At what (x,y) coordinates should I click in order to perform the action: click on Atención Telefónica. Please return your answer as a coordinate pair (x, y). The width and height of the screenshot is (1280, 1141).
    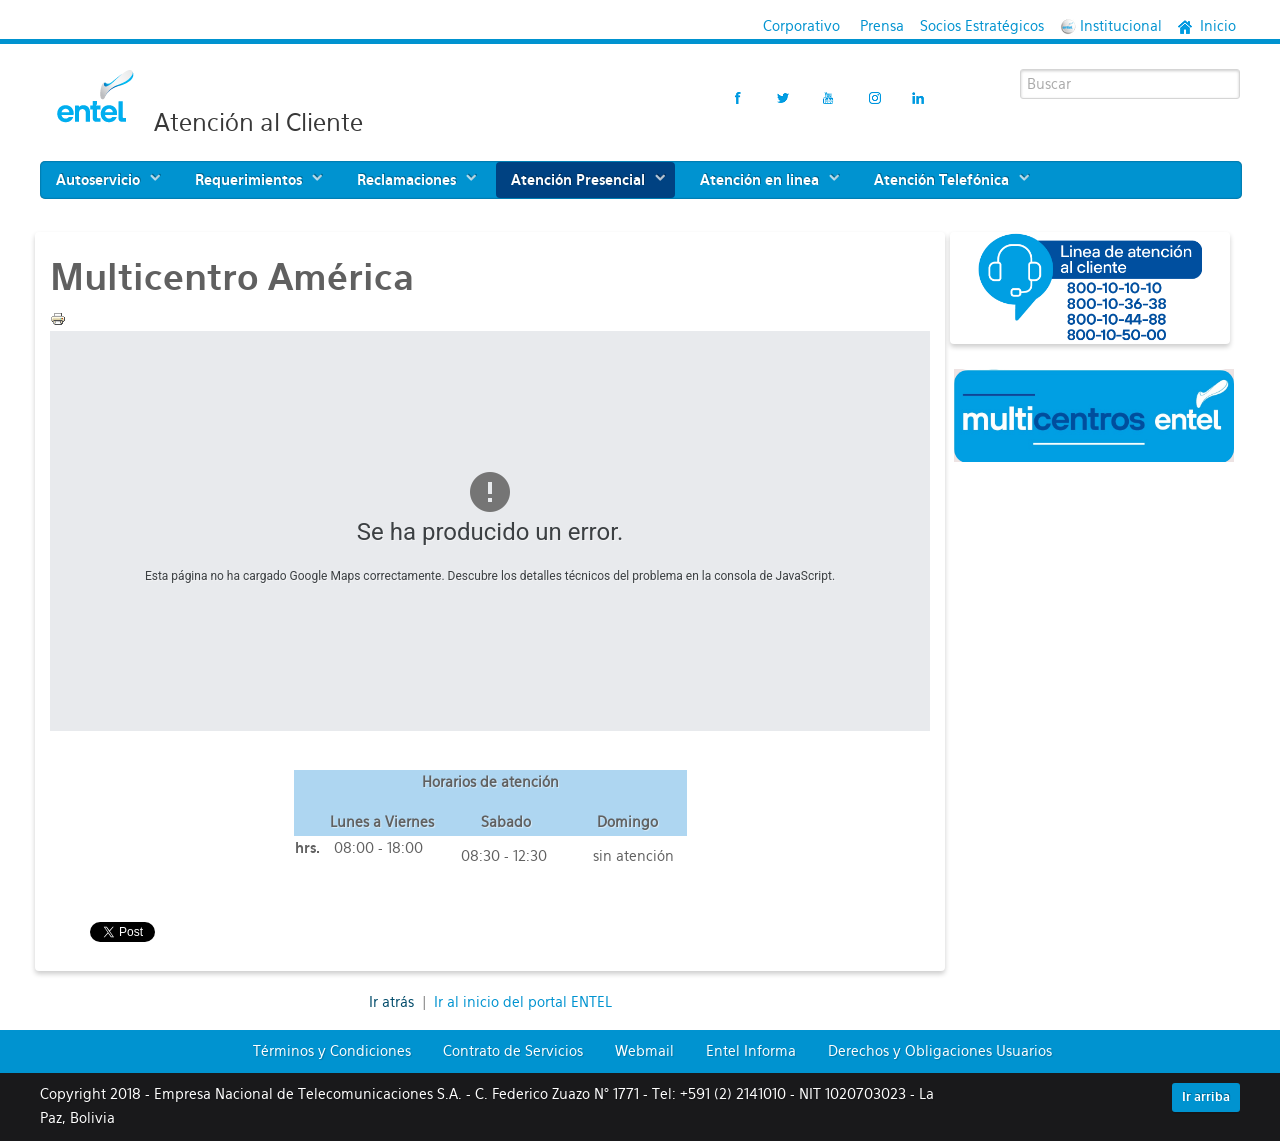
    Looking at the image, I should click on (941, 180).